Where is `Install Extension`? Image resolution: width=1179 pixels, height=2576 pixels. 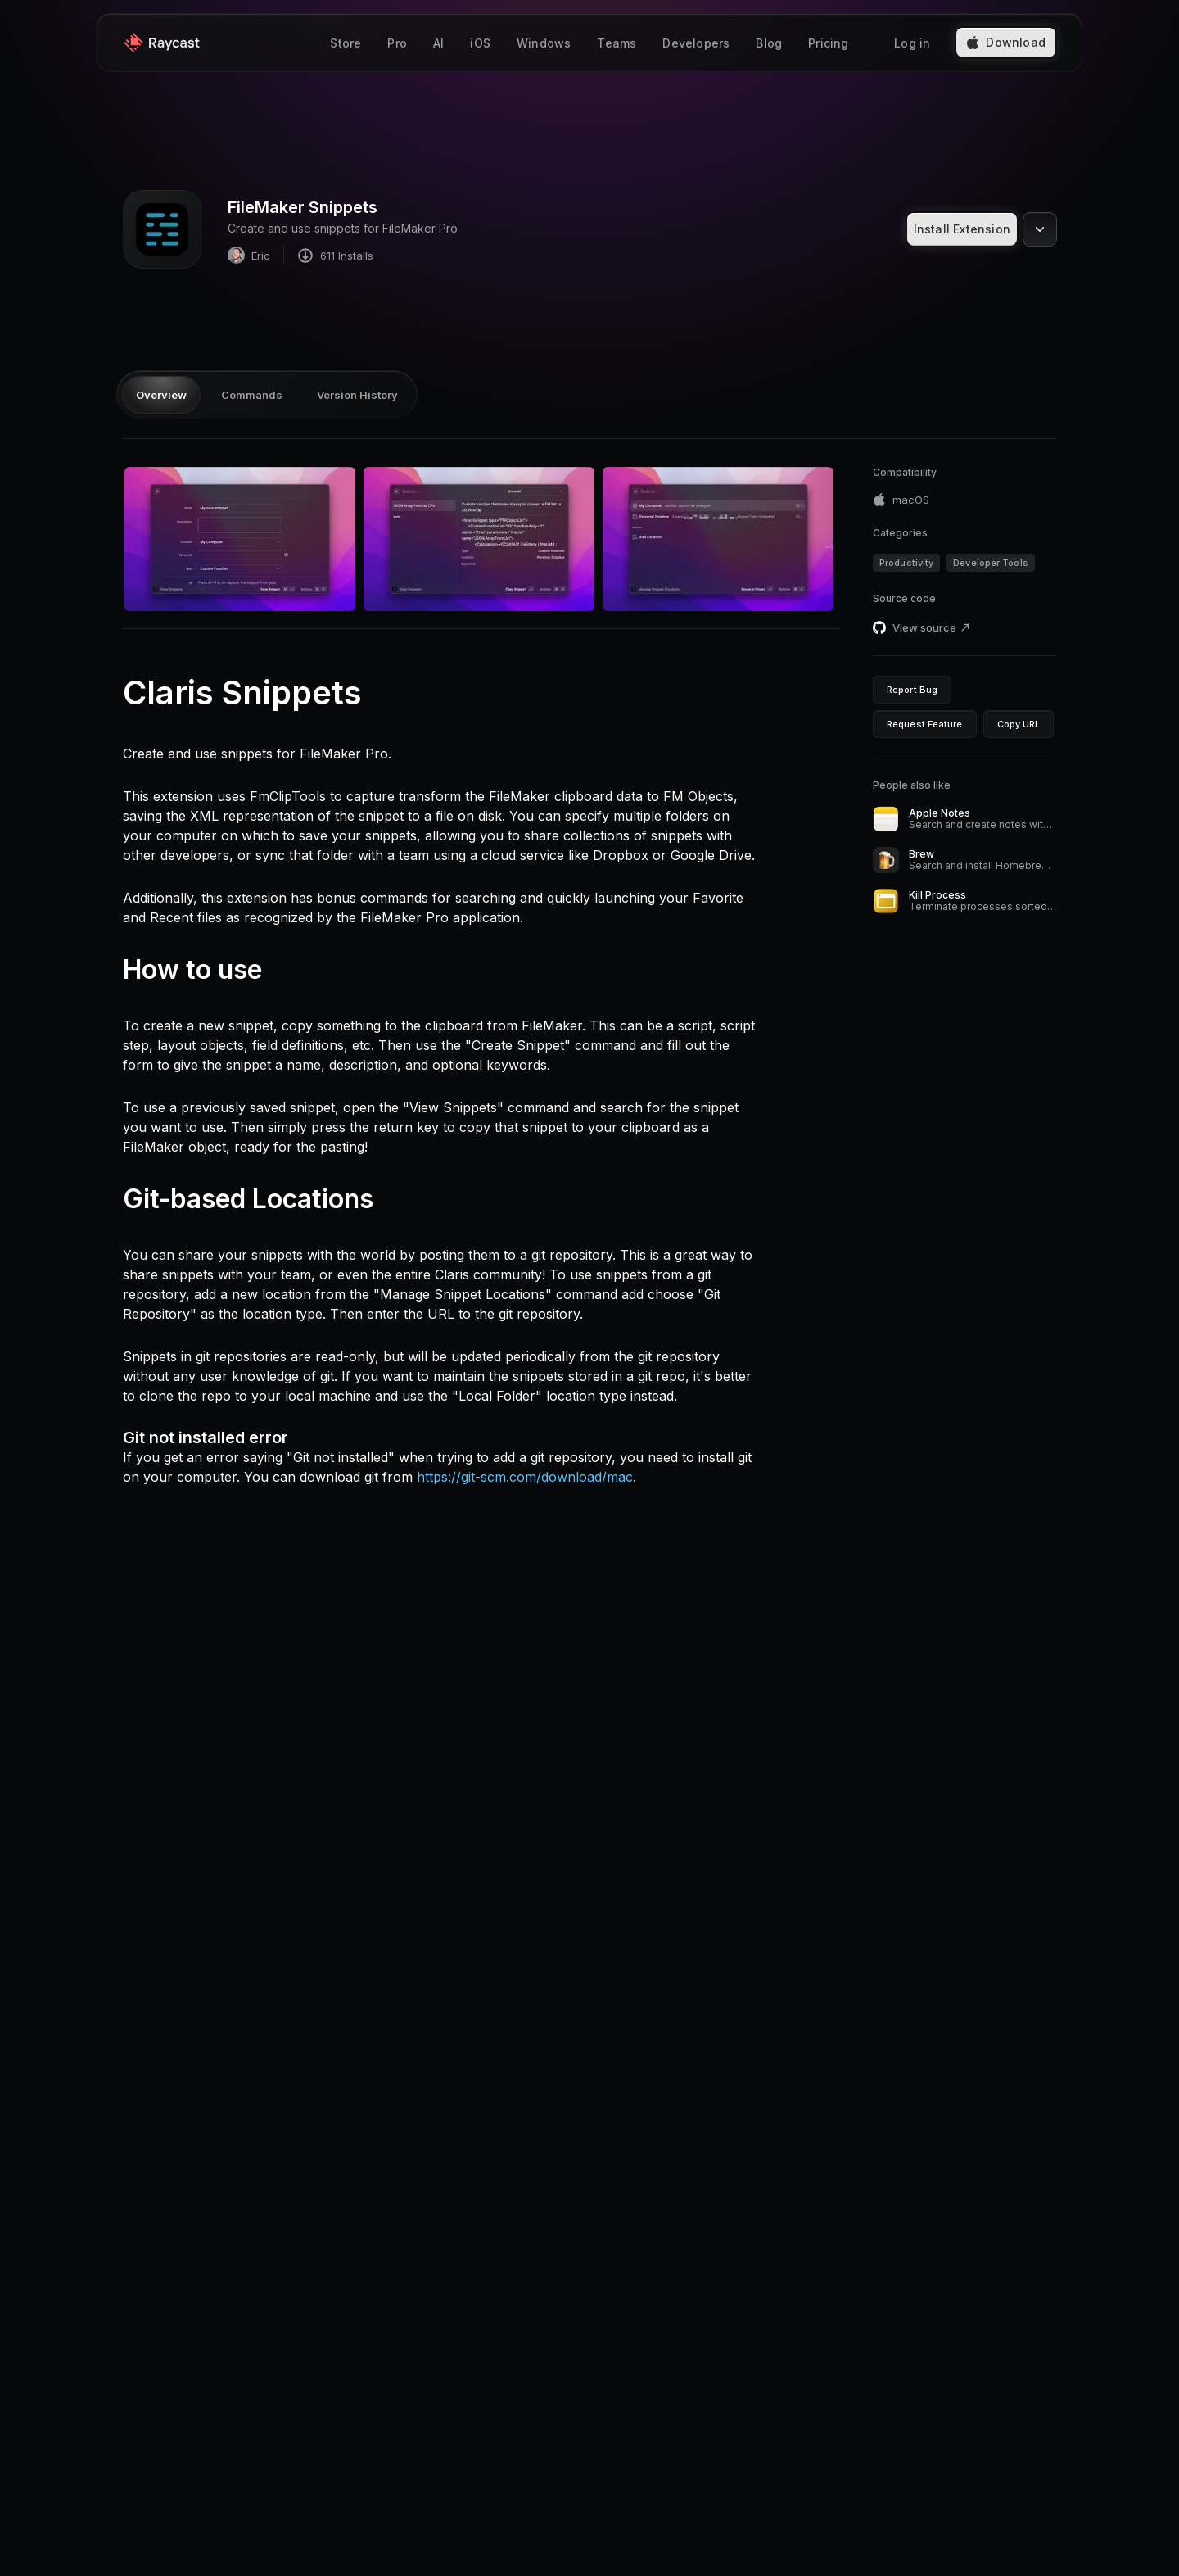
Install Extension is located at coordinates (962, 229).